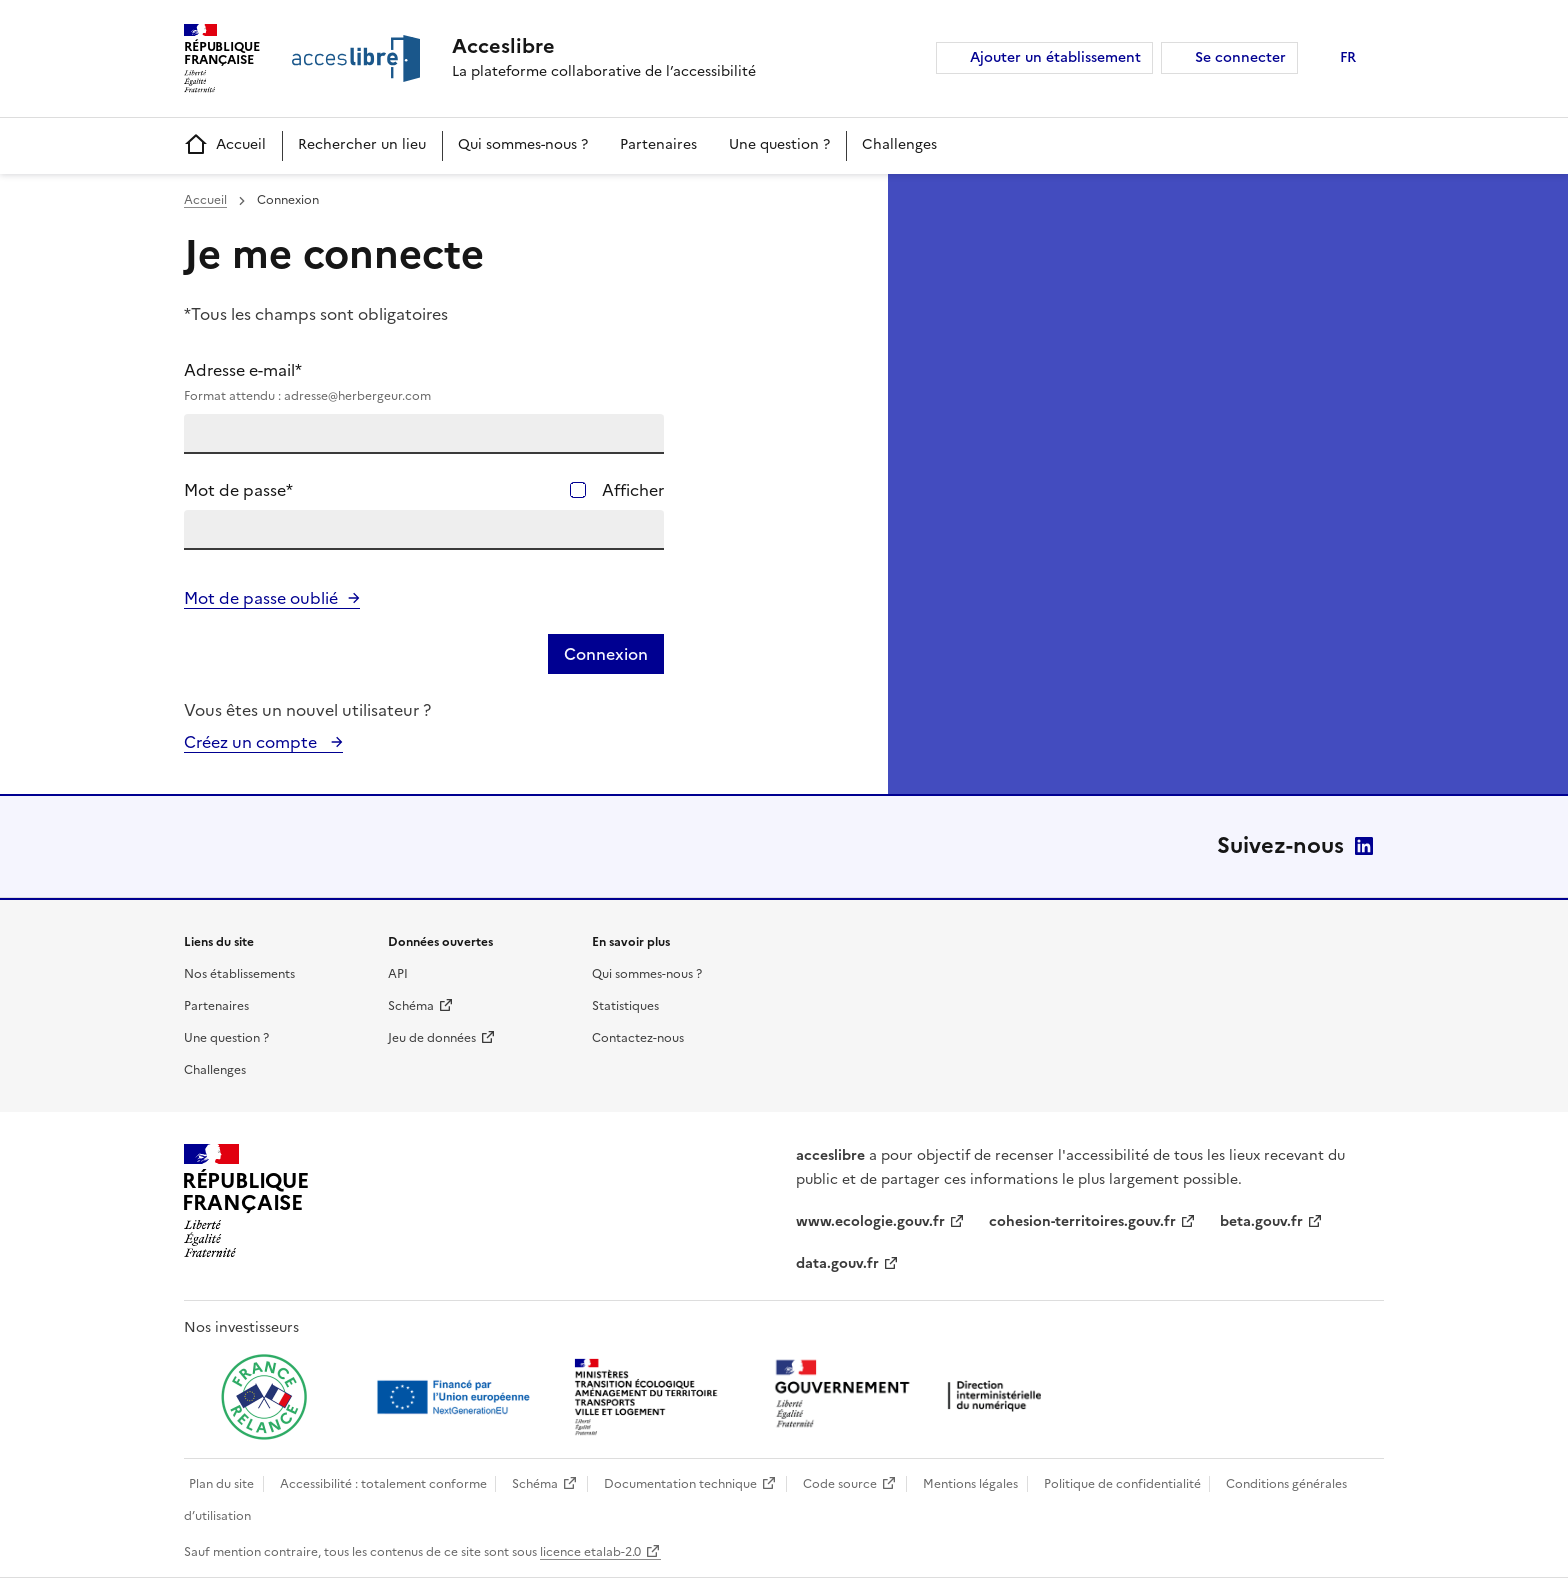 The image size is (1568, 1578). What do you see at coordinates (840, 1484) in the screenshot?
I see `Code source` at bounding box center [840, 1484].